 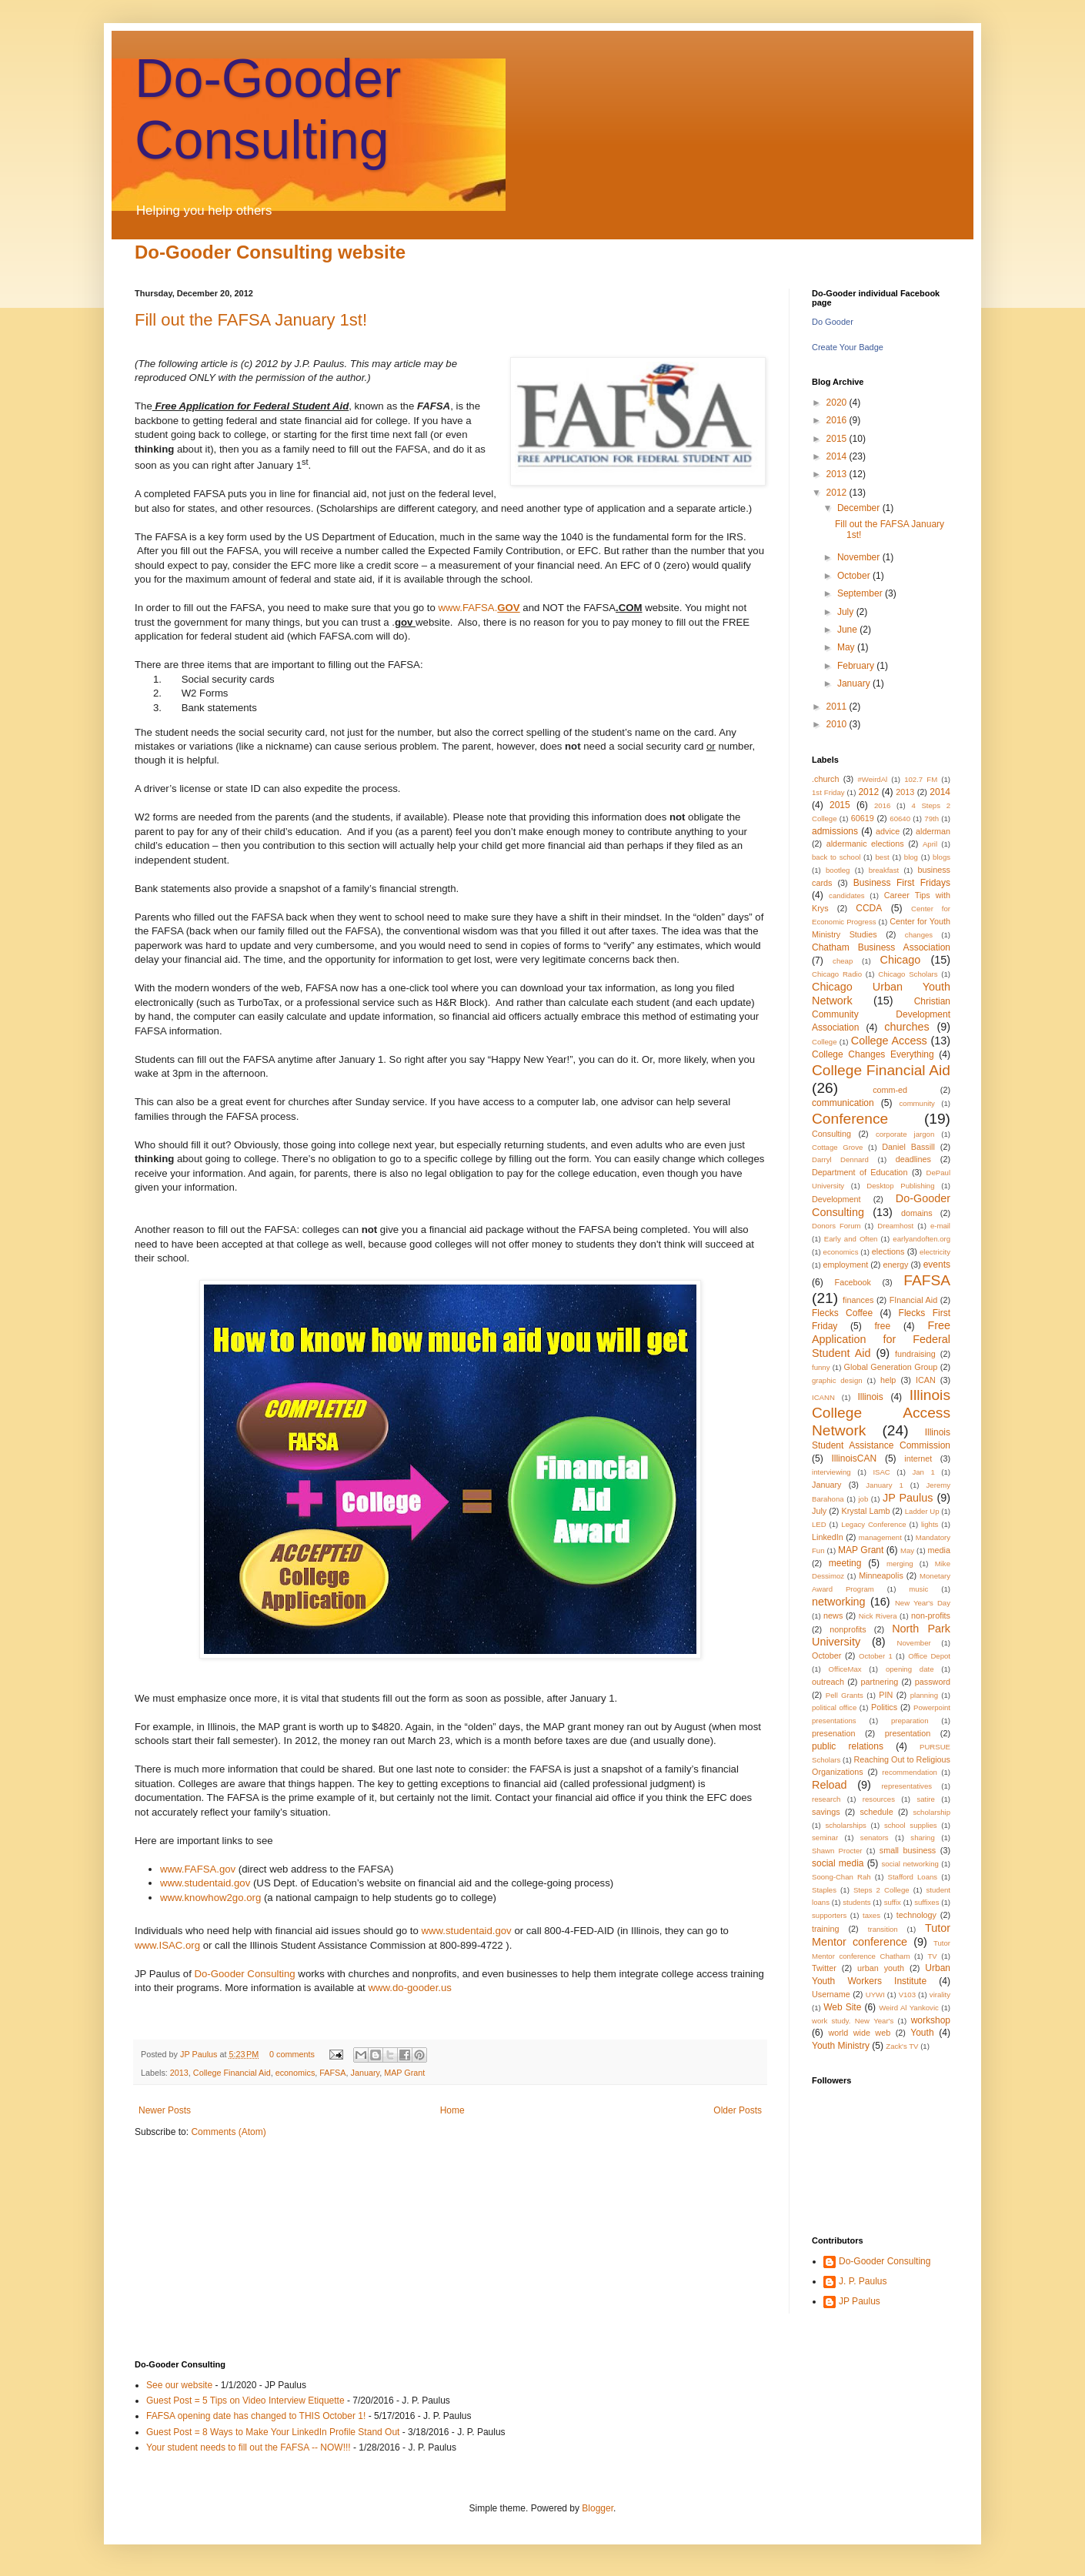 What do you see at coordinates (819, 1524) in the screenshot?
I see `LED` at bounding box center [819, 1524].